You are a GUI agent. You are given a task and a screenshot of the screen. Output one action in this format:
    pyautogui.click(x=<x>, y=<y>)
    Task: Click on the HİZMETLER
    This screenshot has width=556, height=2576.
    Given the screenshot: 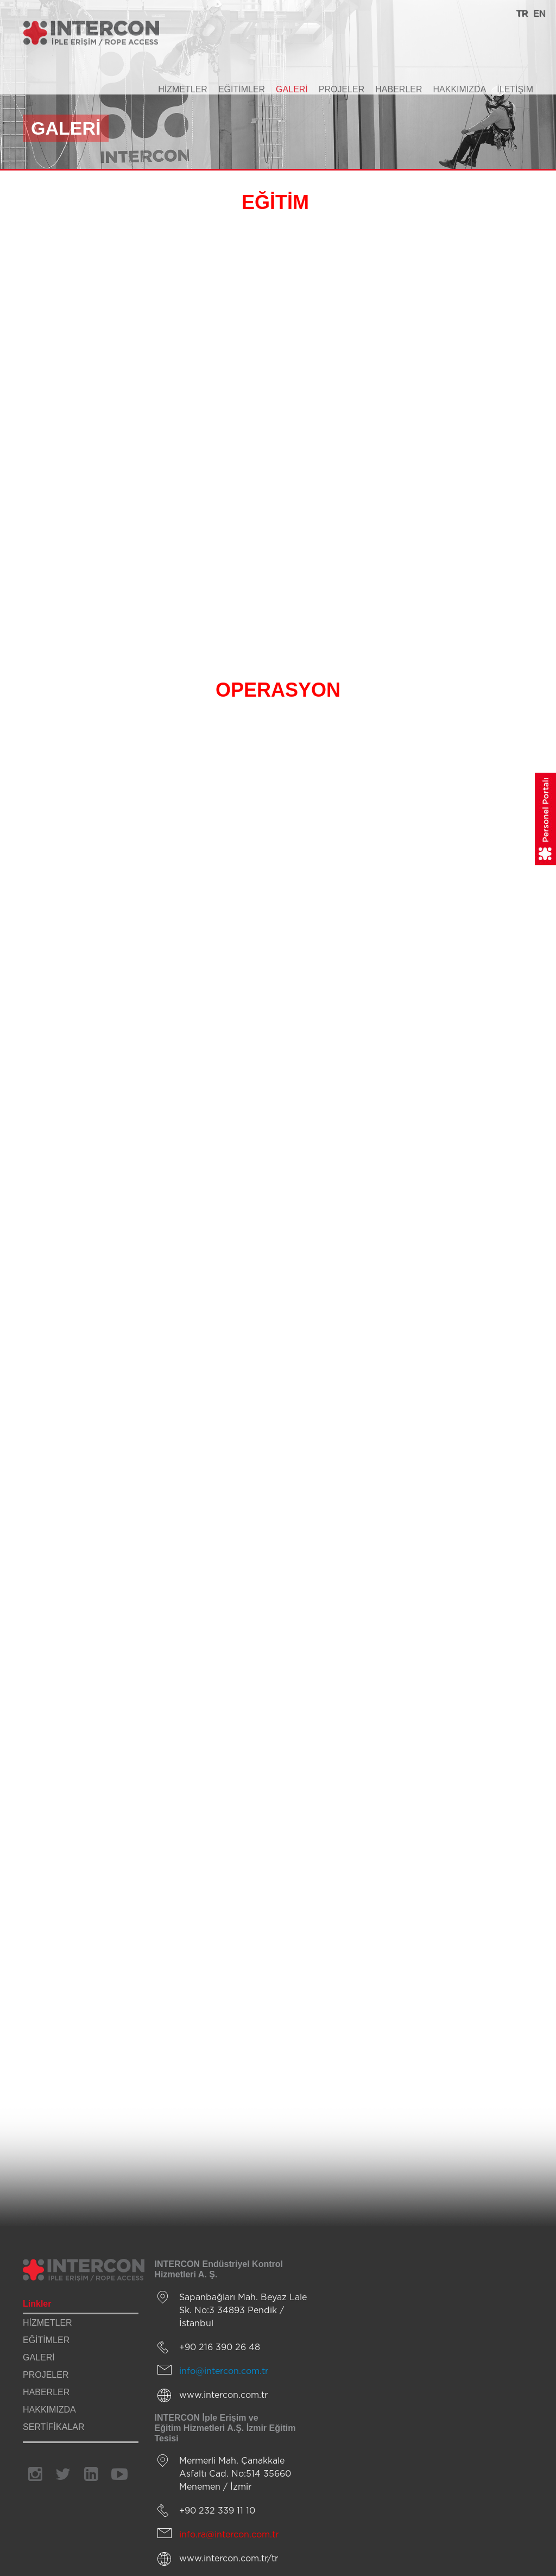 What is the action you would take?
    pyautogui.click(x=182, y=89)
    